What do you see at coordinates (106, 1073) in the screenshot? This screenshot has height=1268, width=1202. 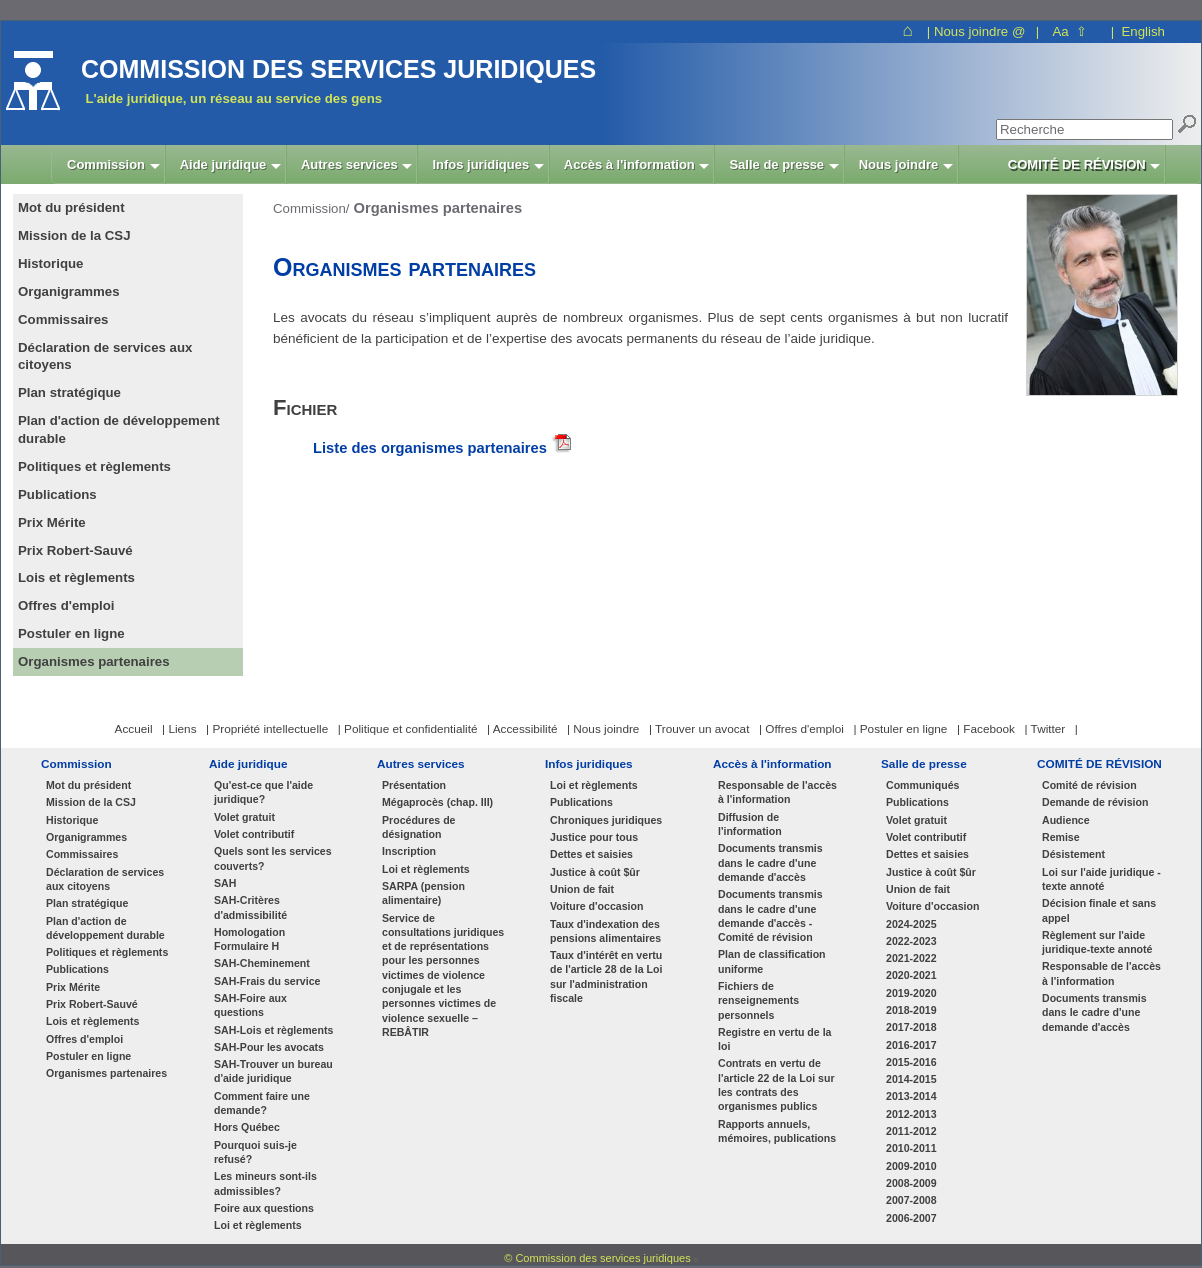 I see `Organismes partenaires` at bounding box center [106, 1073].